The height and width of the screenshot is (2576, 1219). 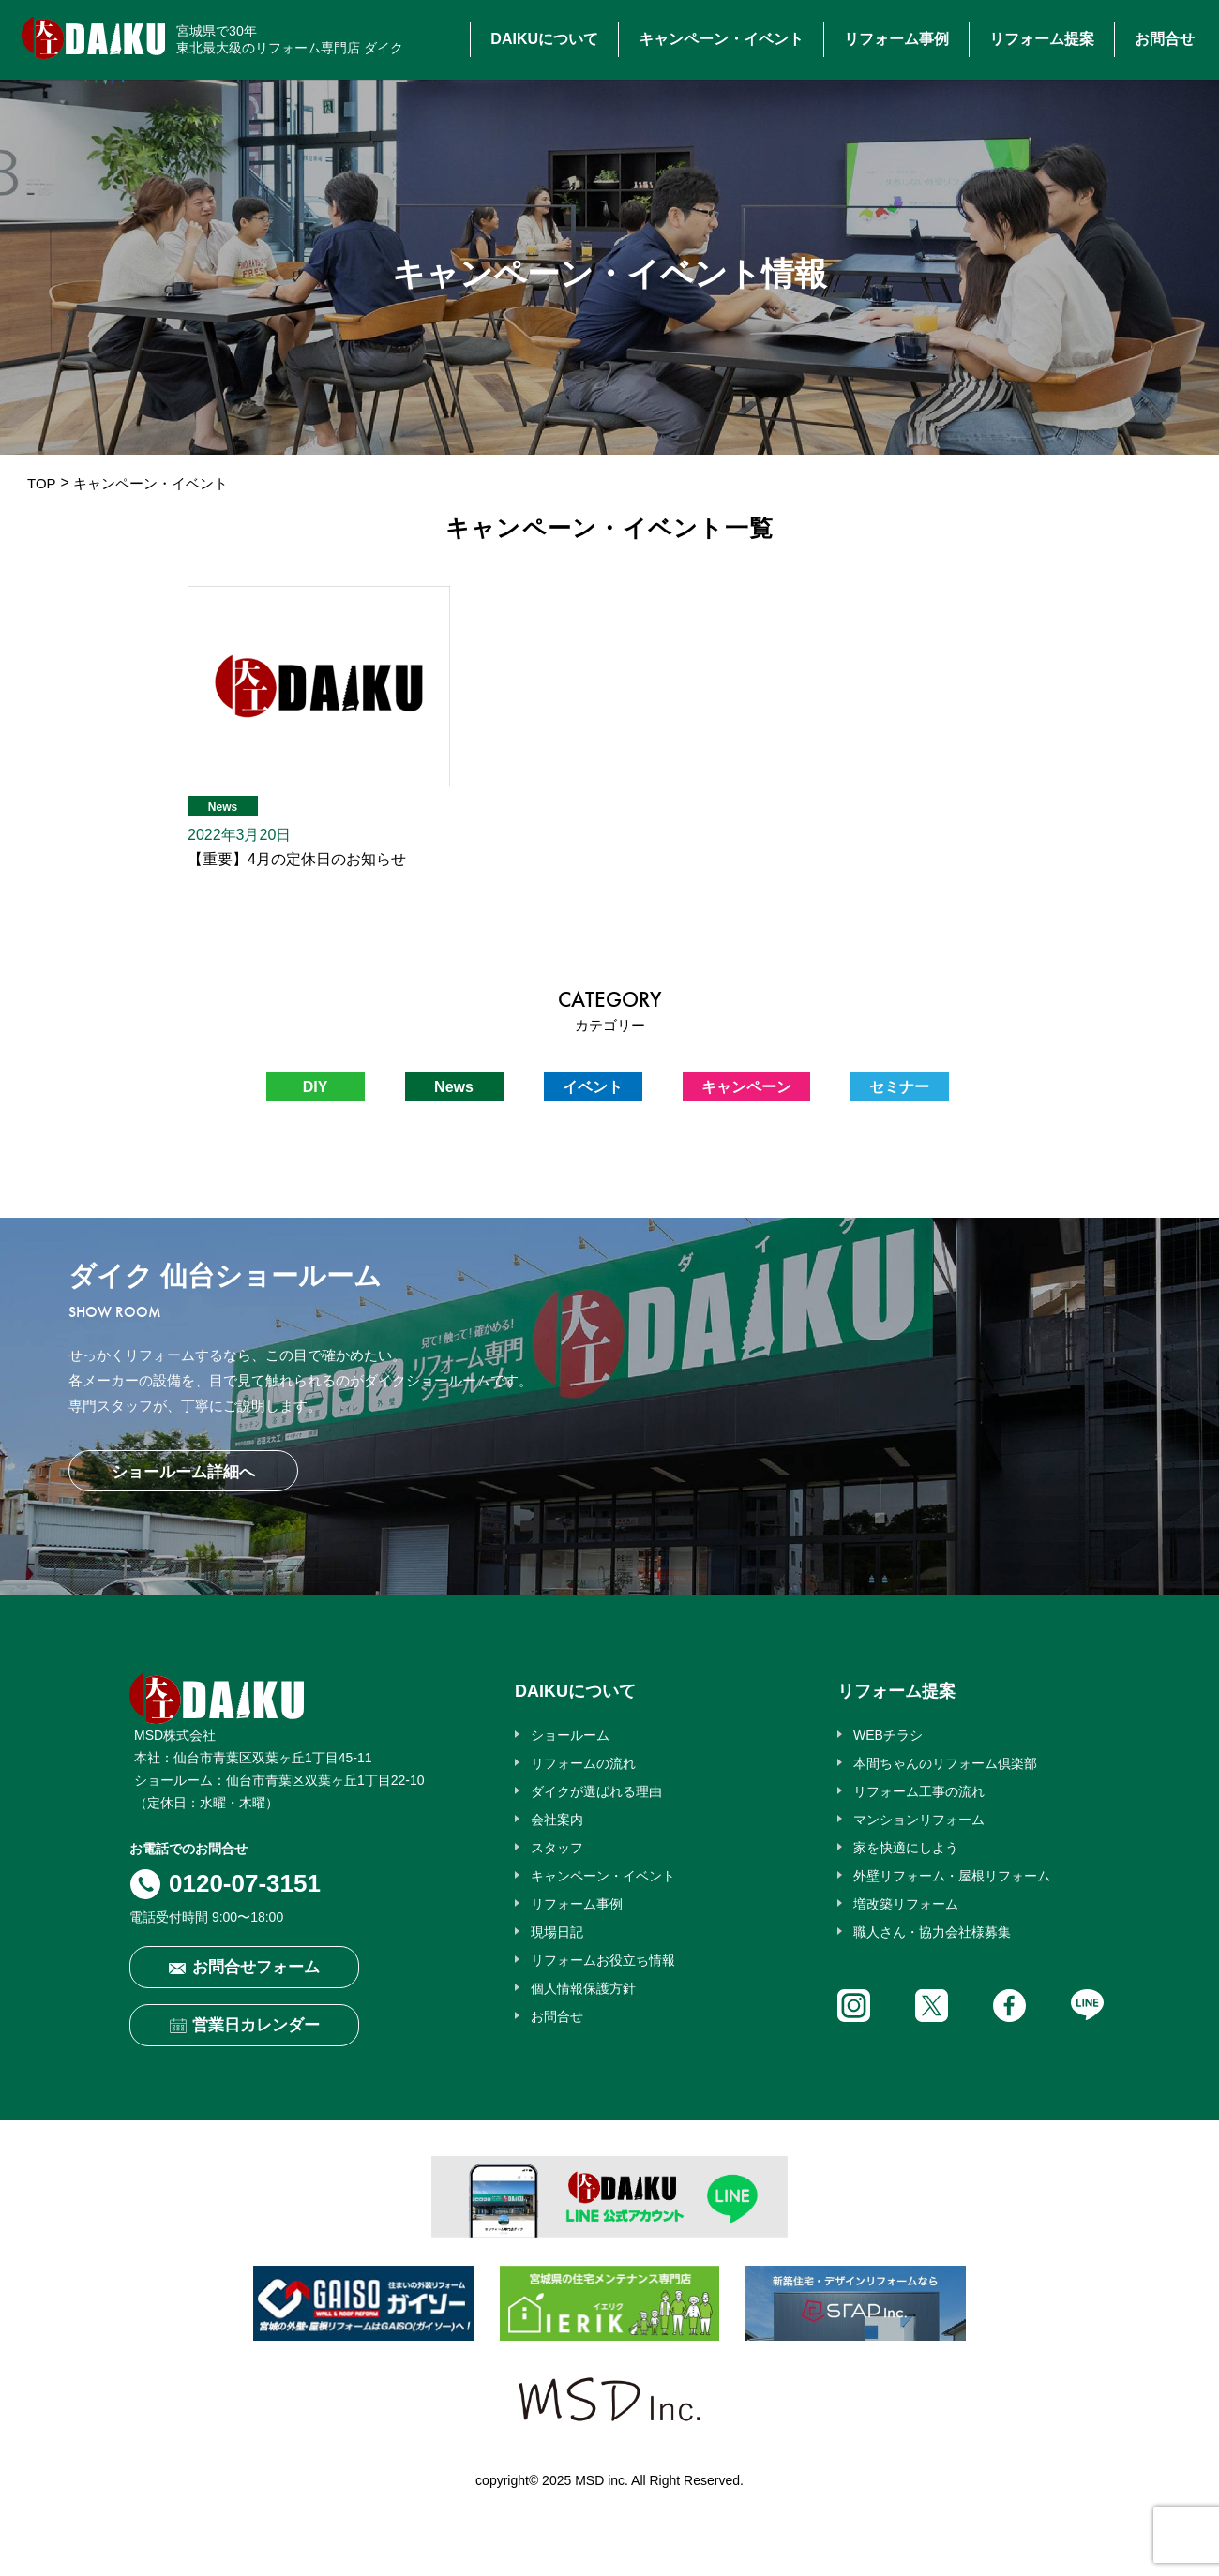 What do you see at coordinates (951, 1875) in the screenshot?
I see `外壁リフォーム・屋根リフォーム` at bounding box center [951, 1875].